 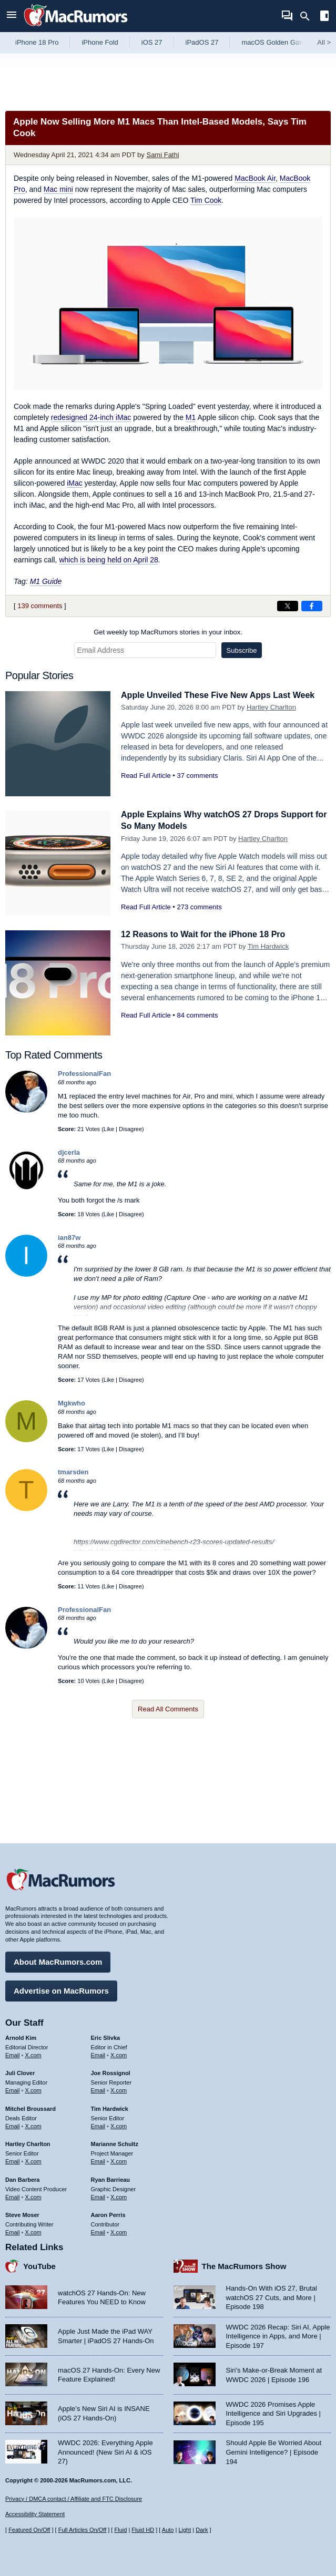 What do you see at coordinates (33, 2231) in the screenshot?
I see `X.com [Follow Steve Moser on X.com]` at bounding box center [33, 2231].